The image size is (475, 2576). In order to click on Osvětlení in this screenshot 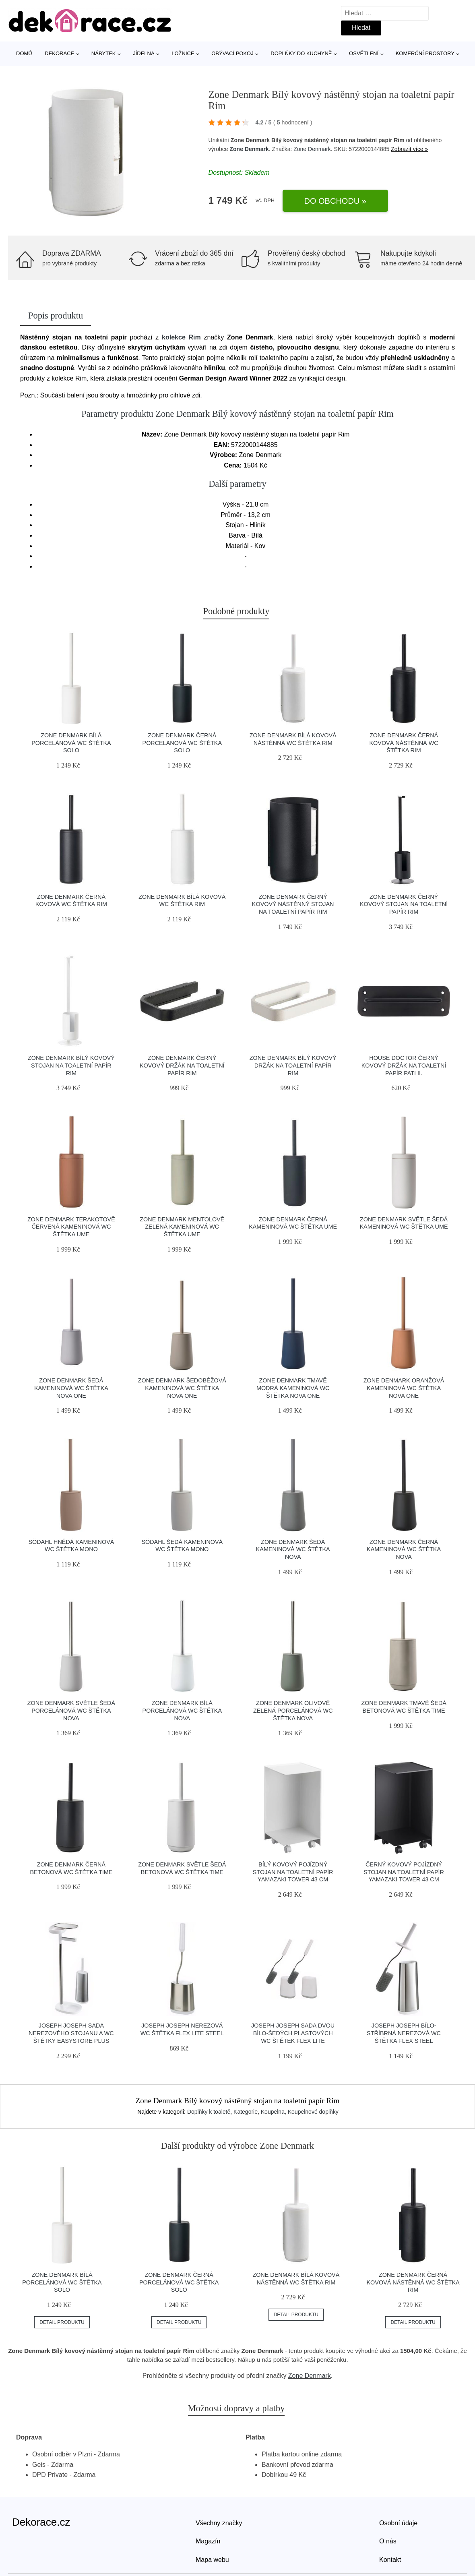, I will do `click(363, 53)`.